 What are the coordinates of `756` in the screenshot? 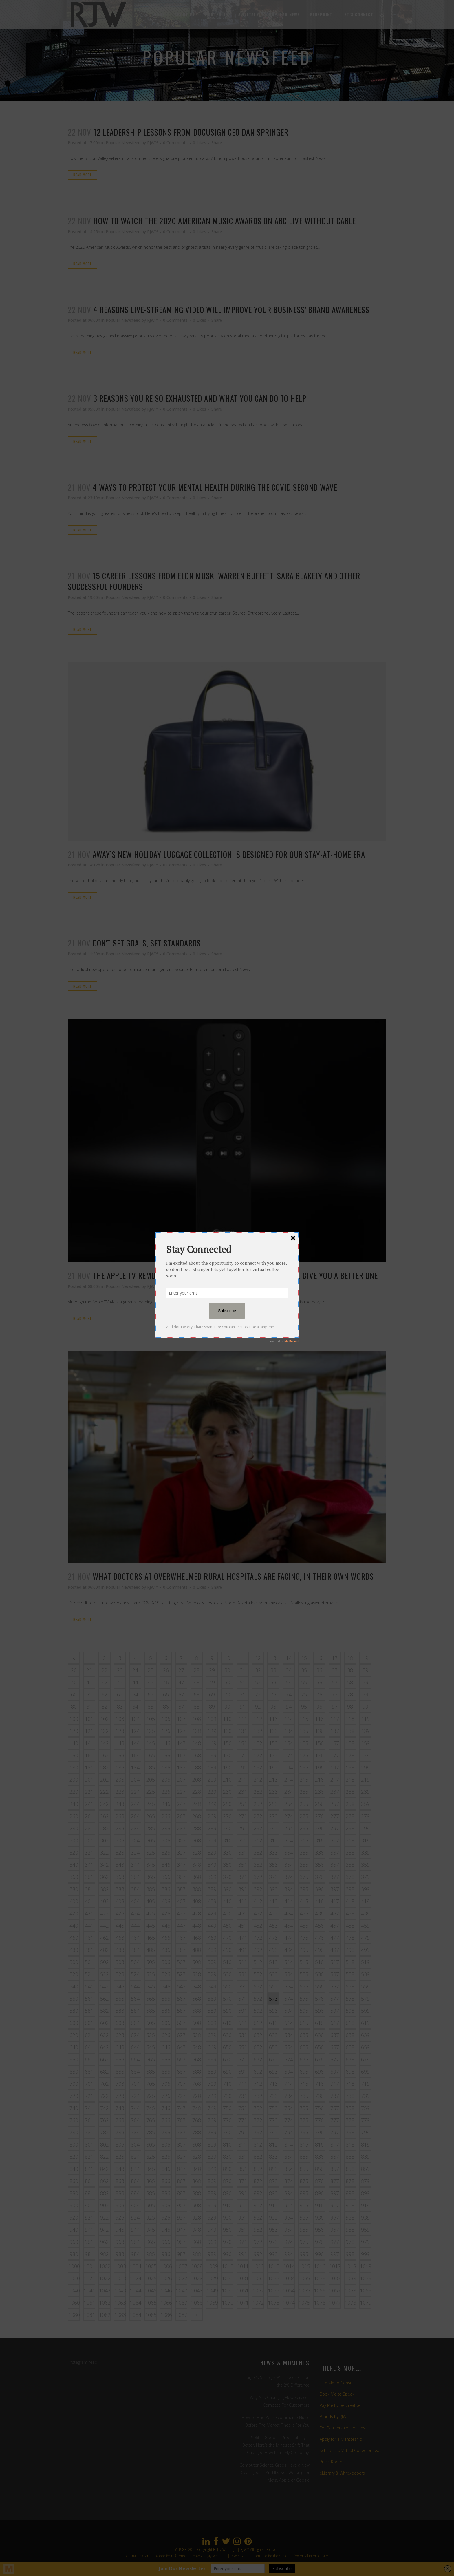 It's located at (319, 2108).